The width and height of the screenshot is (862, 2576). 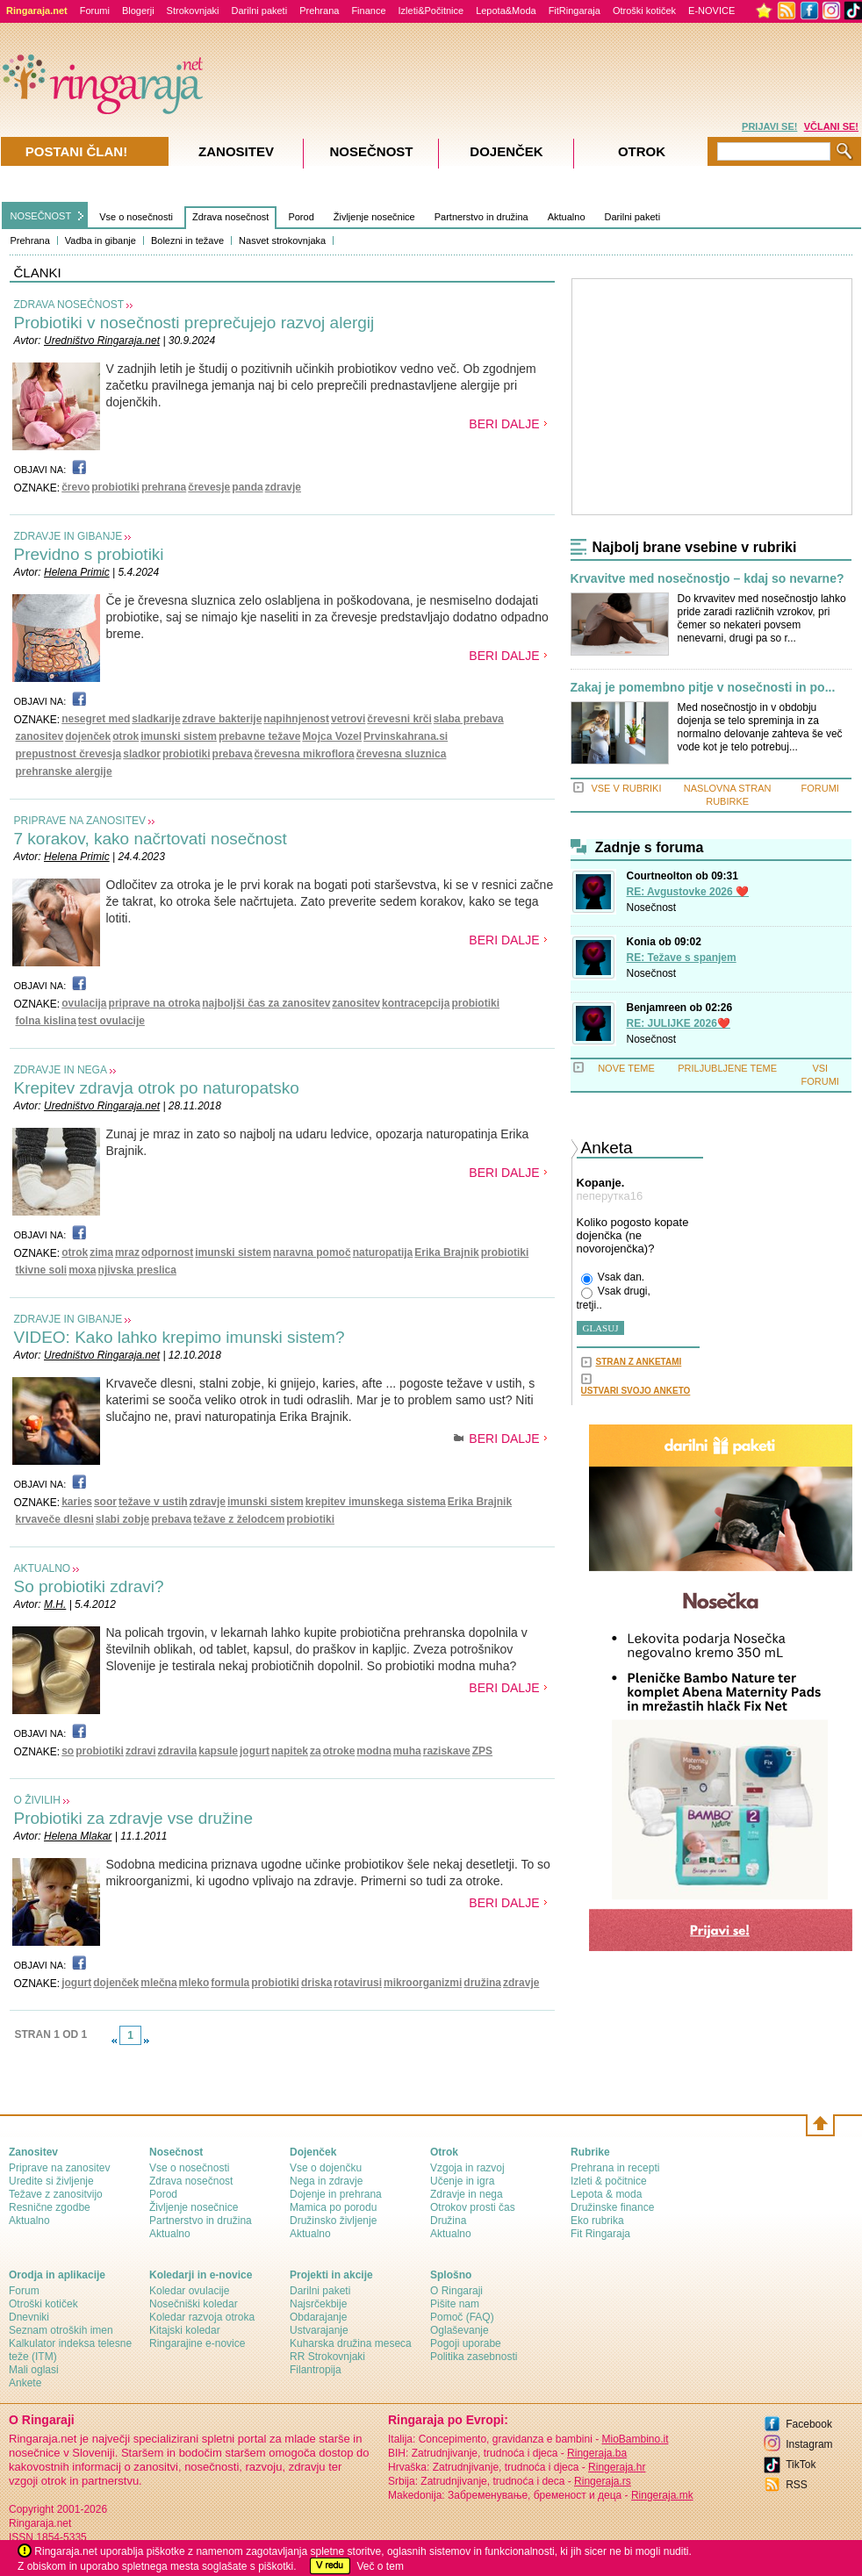 I want to click on soor, so click(x=105, y=1502).